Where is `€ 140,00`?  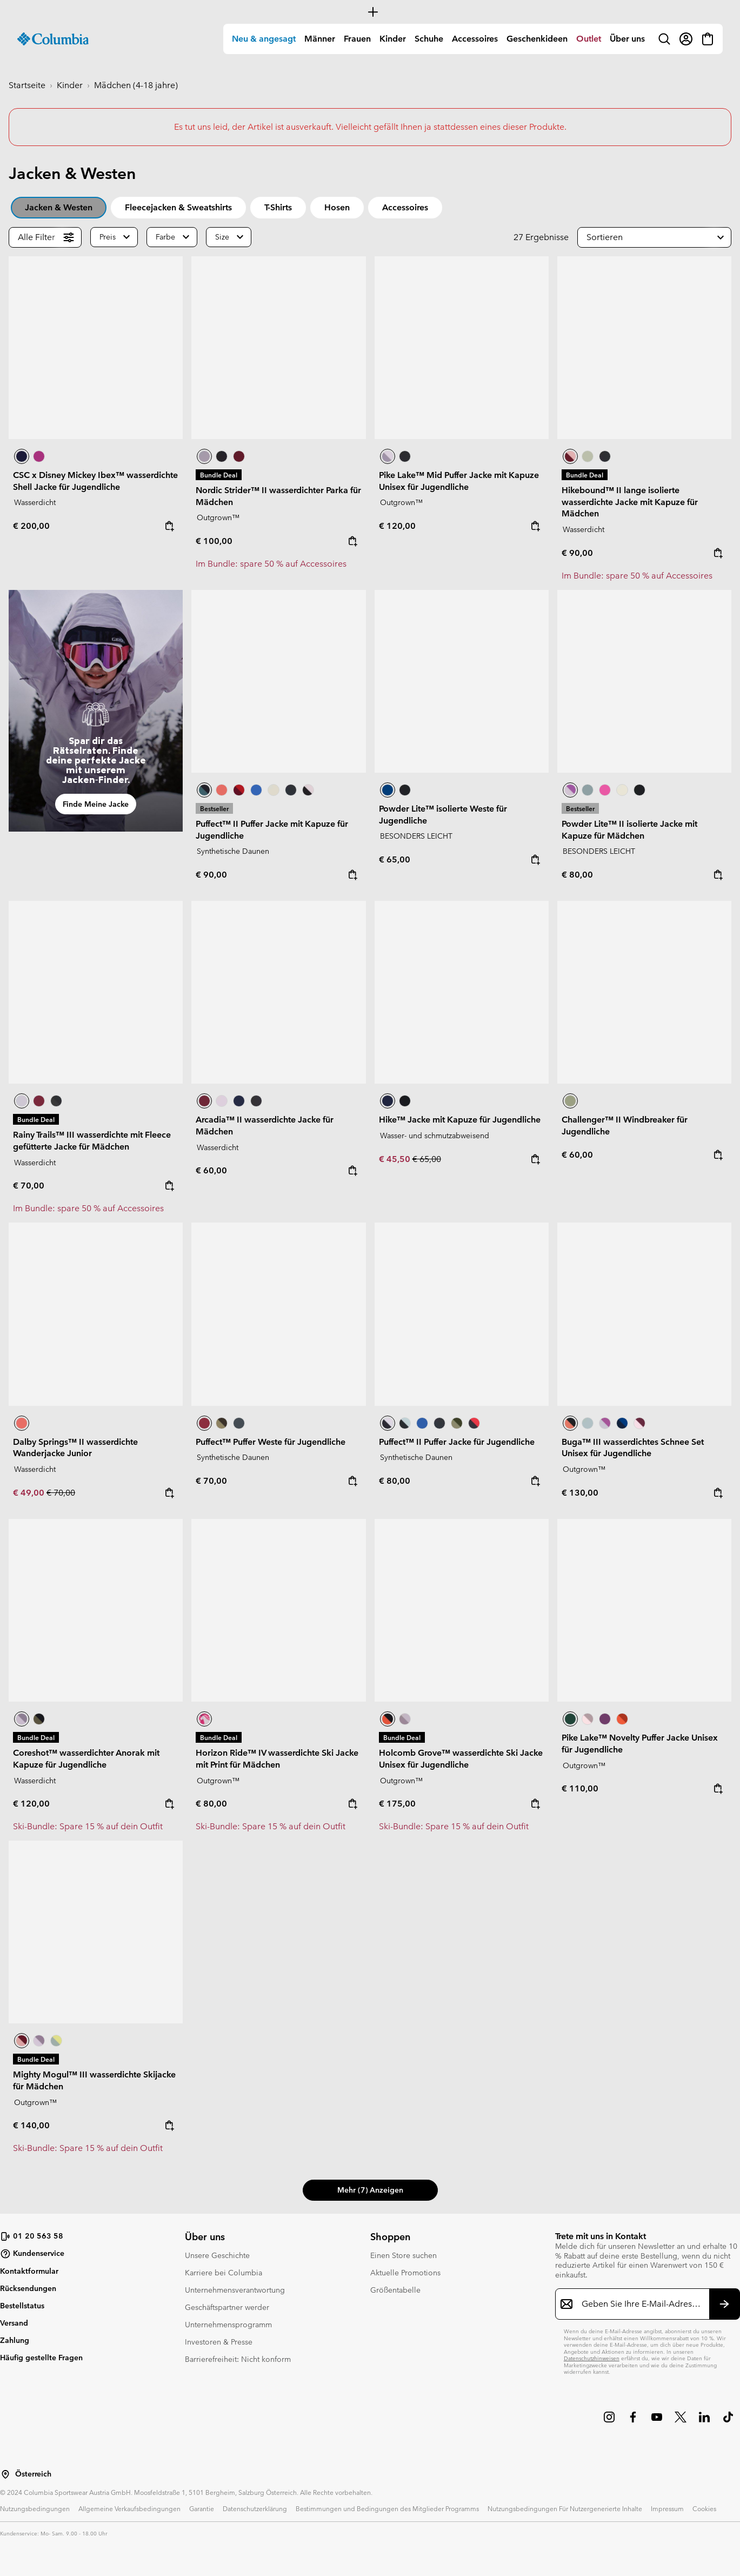
€ 140,00 is located at coordinates (31, 2125).